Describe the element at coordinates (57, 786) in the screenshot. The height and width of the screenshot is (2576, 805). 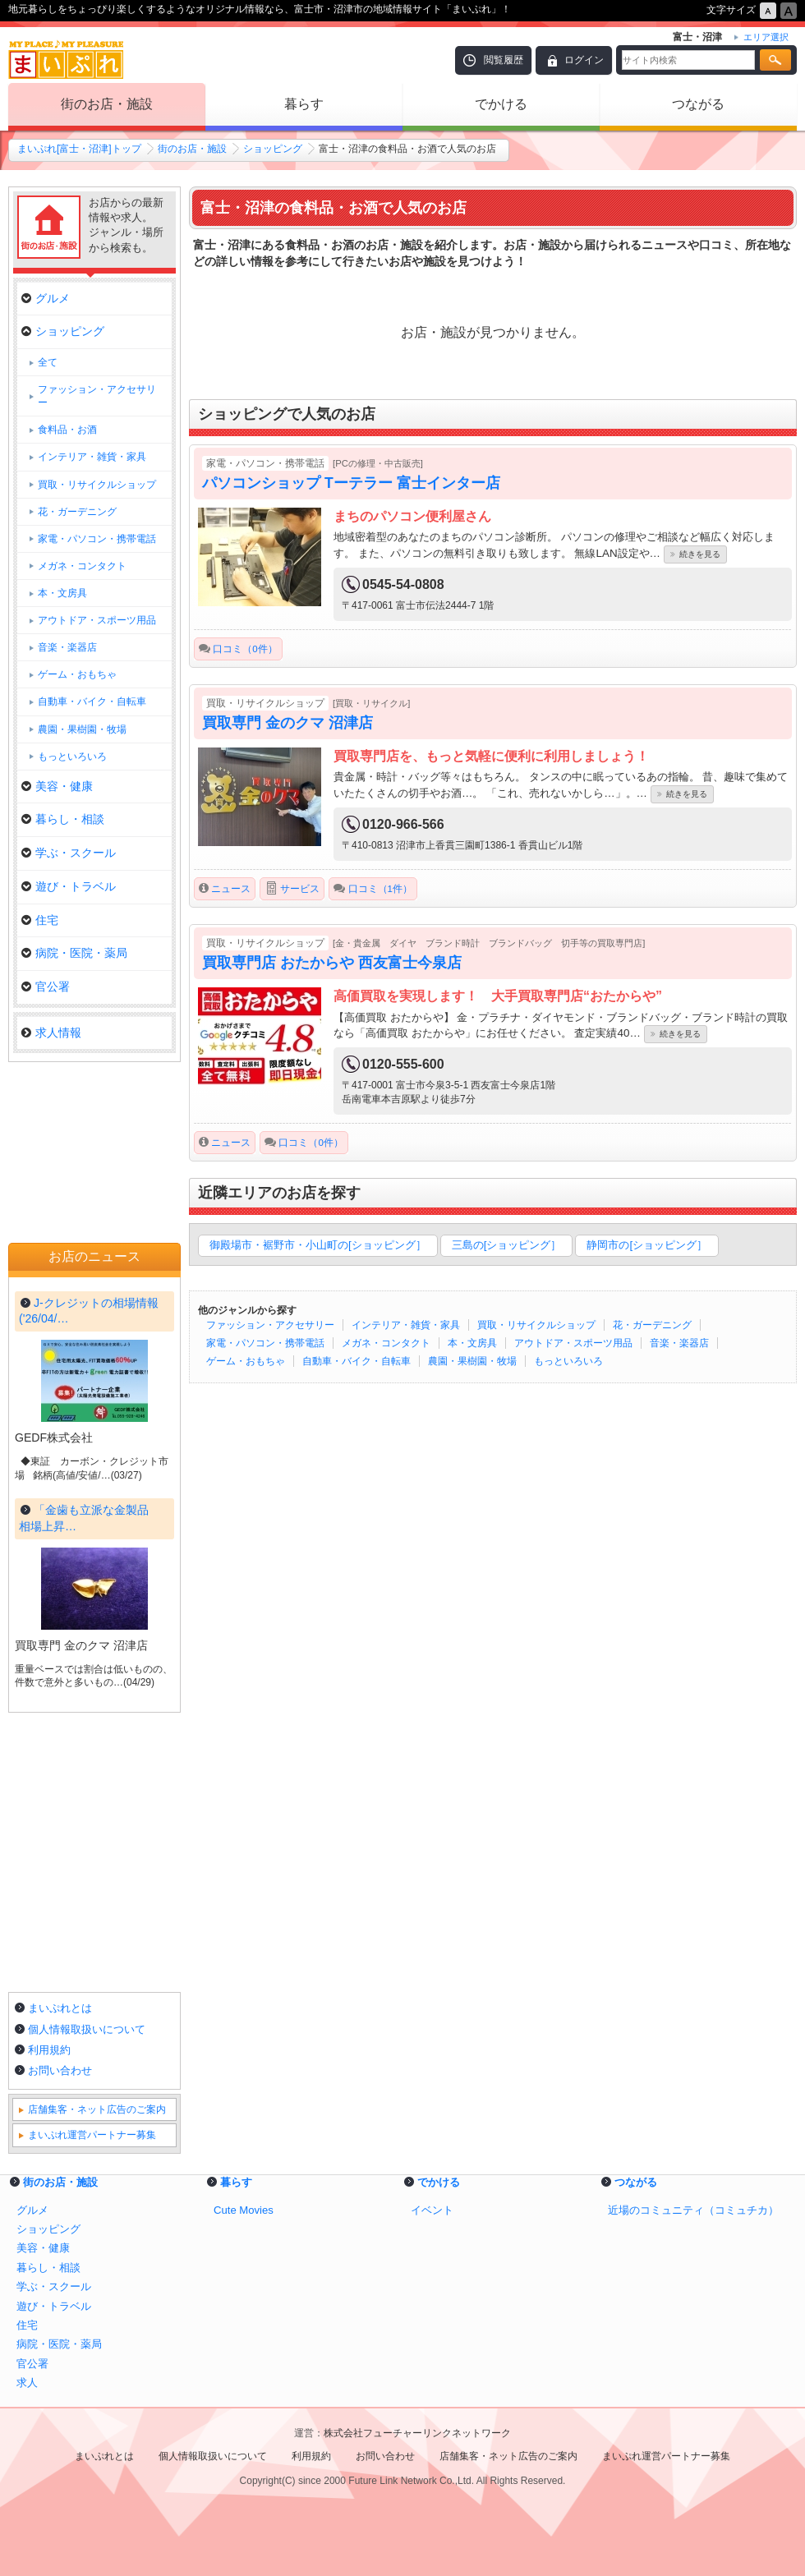
I see `美容・健康` at that location.